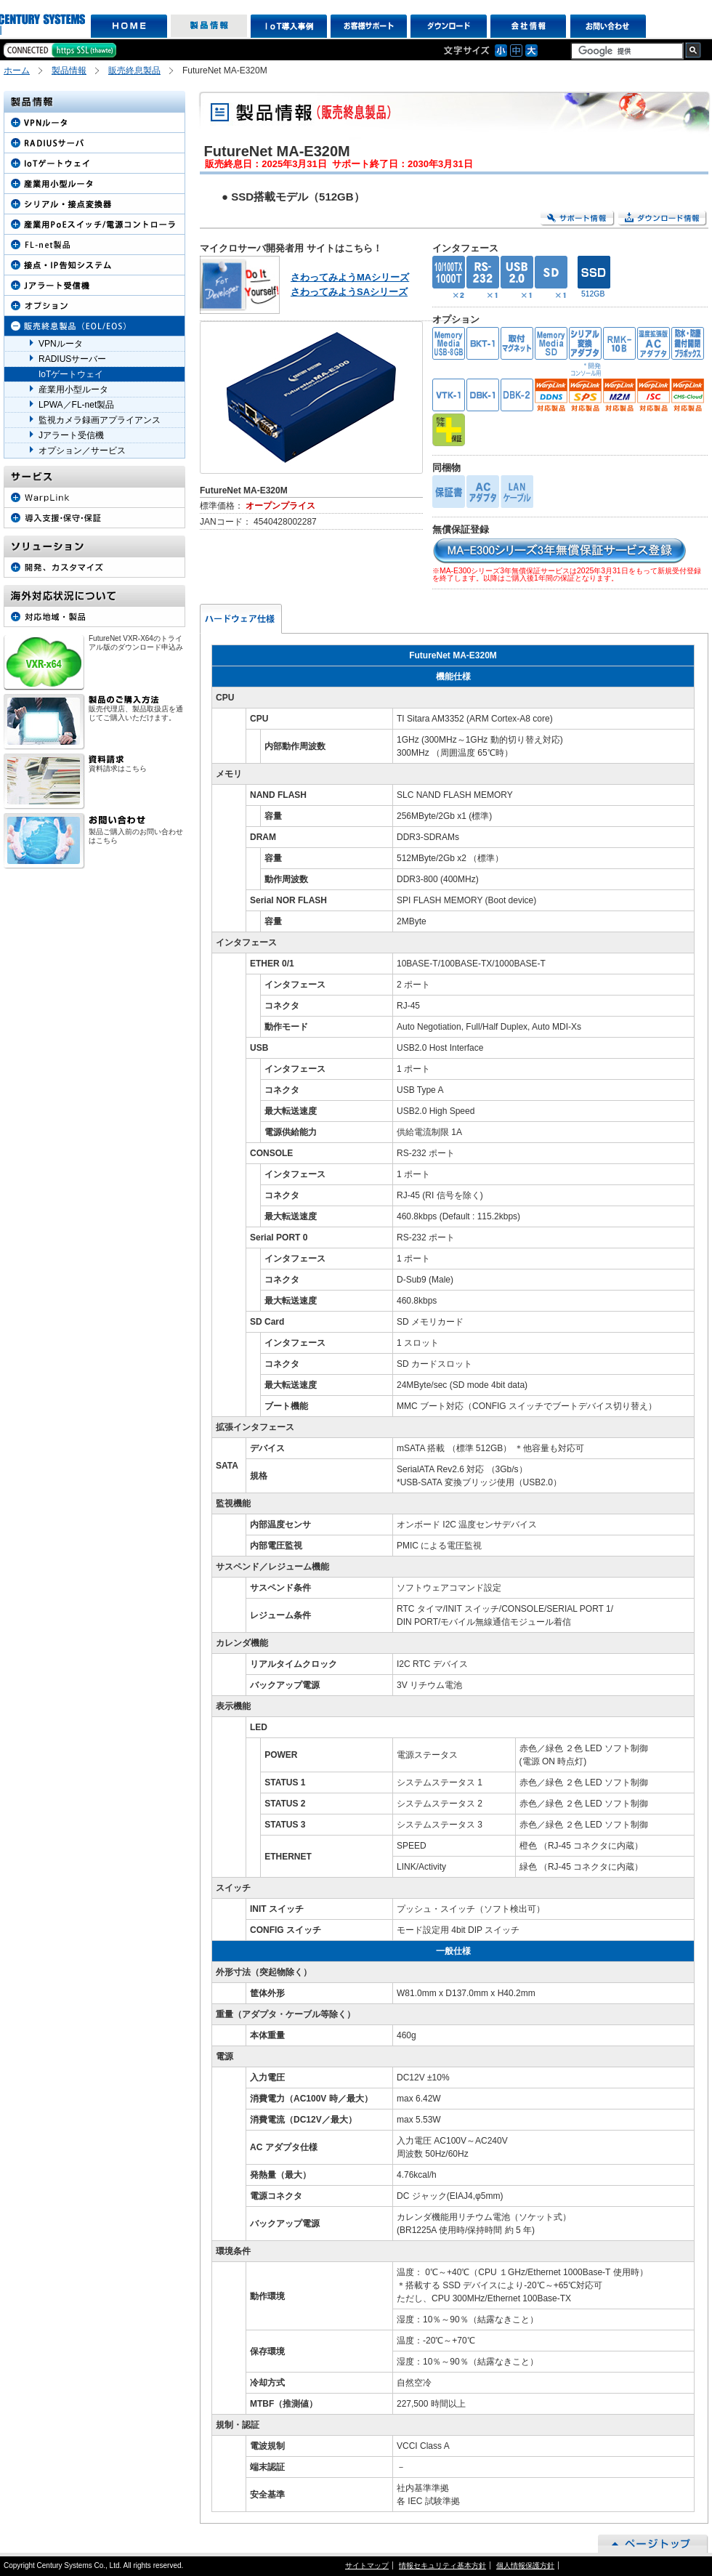 The image size is (712, 2576). What do you see at coordinates (448, 26) in the screenshot?
I see `ダウンロード` at bounding box center [448, 26].